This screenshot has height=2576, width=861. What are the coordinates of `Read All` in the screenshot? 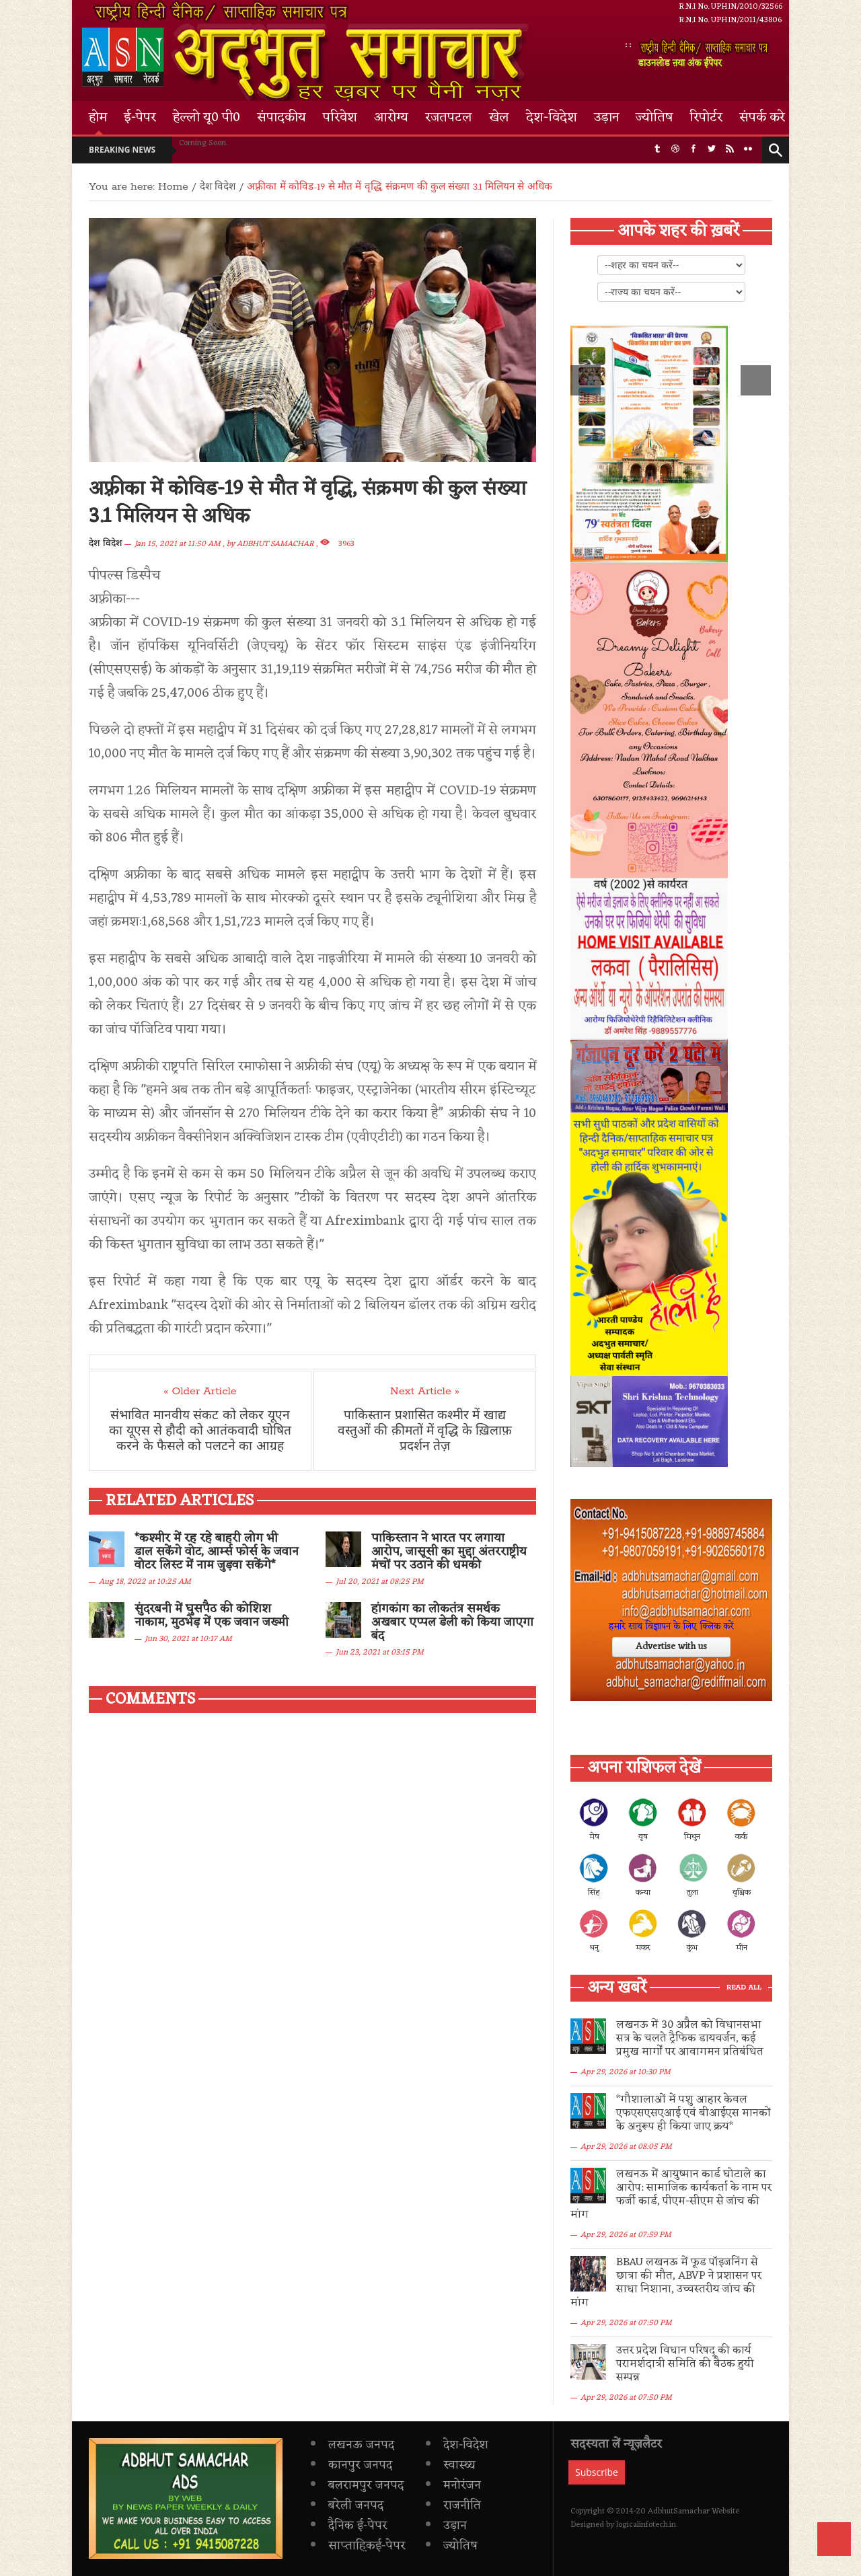 It's located at (743, 1987).